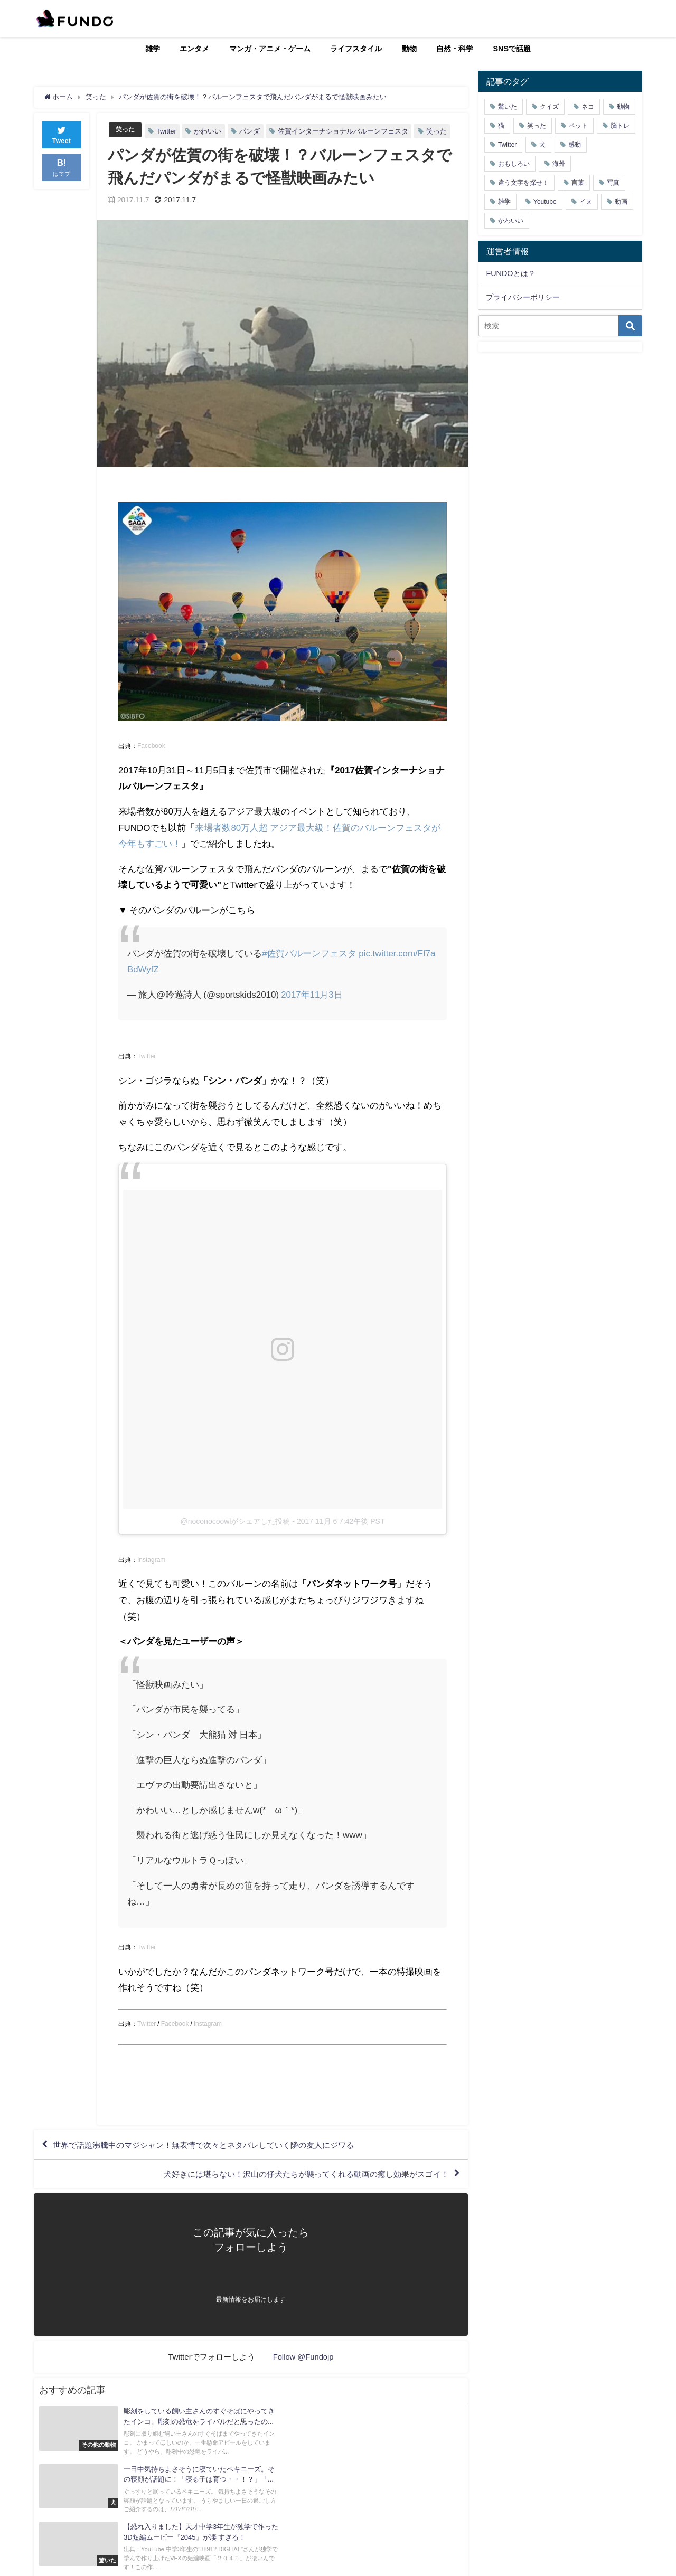 This screenshot has width=676, height=2576. What do you see at coordinates (209, 131) in the screenshot?
I see `かわいい` at bounding box center [209, 131].